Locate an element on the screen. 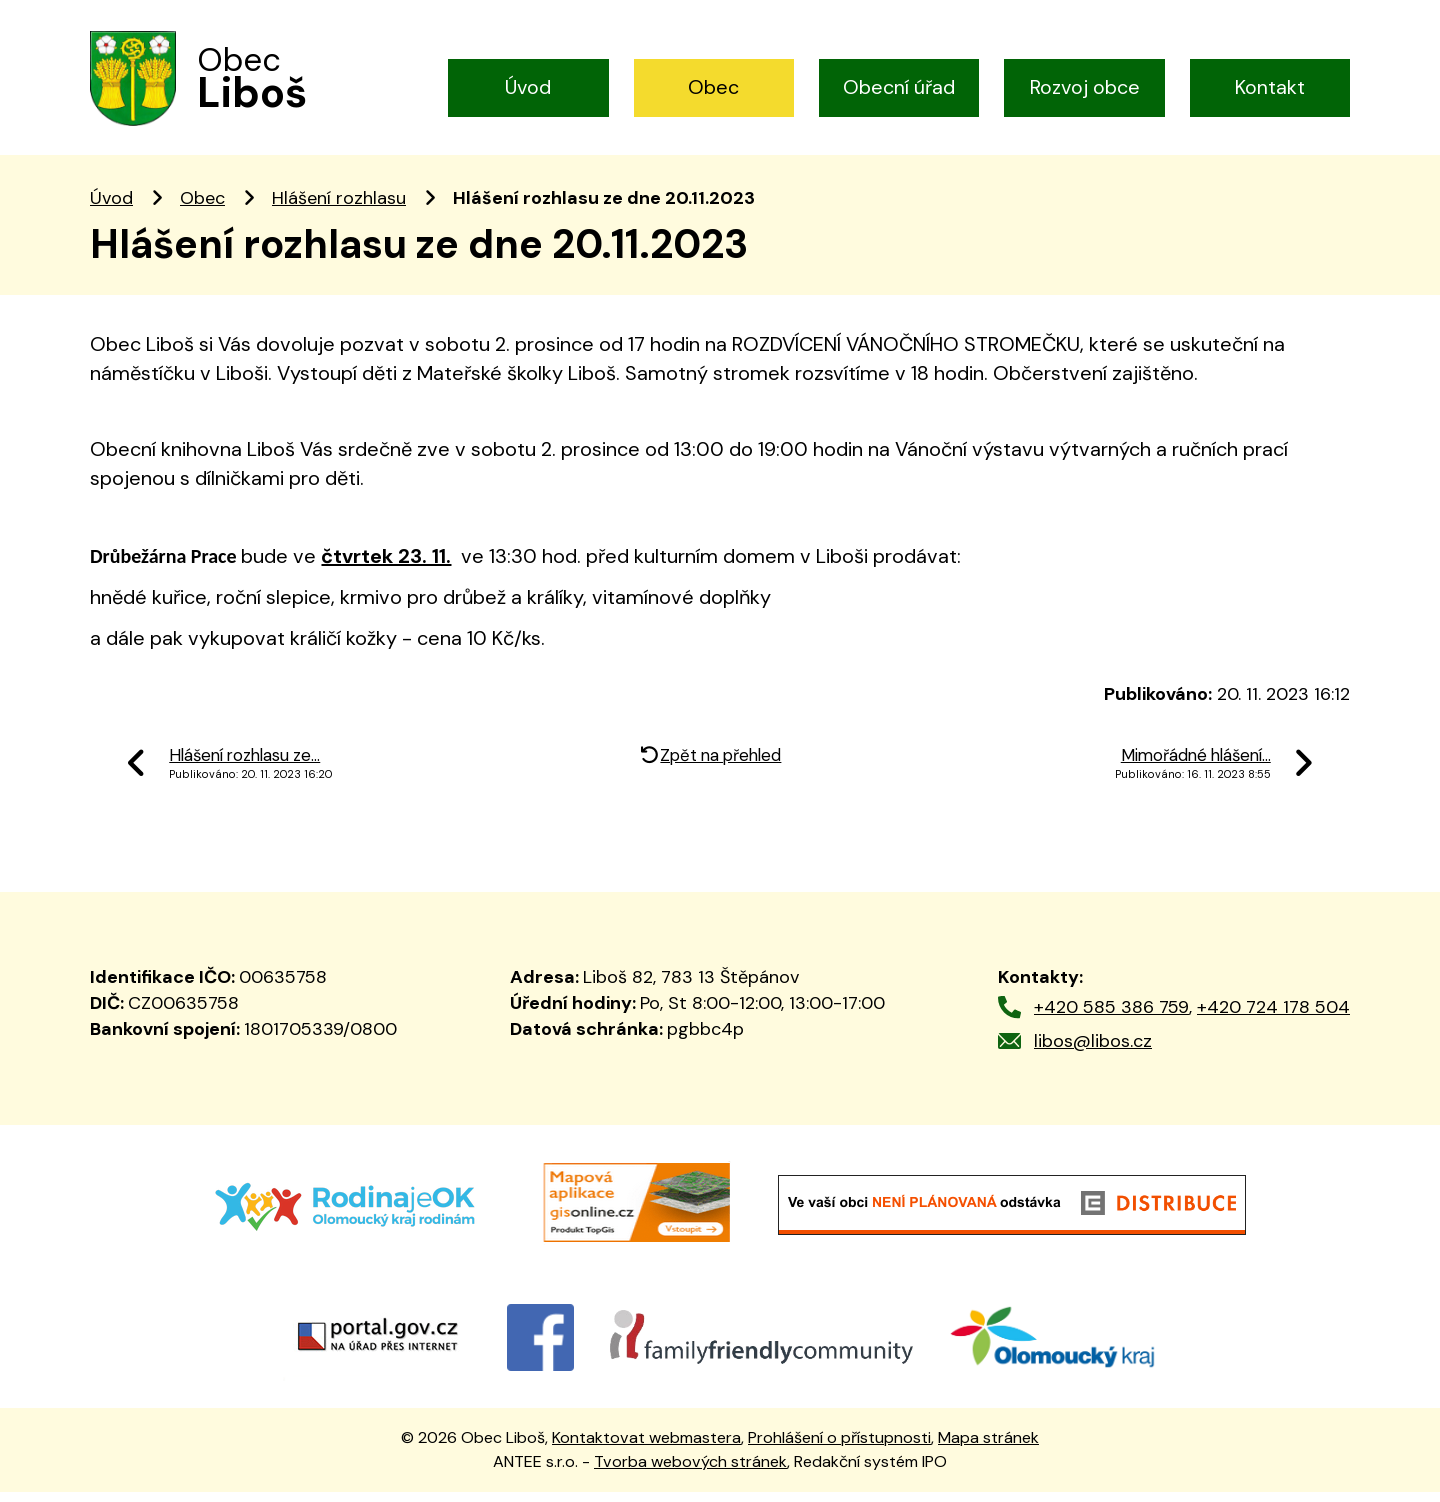  libos@libos.cz is located at coordinates (1093, 1051).